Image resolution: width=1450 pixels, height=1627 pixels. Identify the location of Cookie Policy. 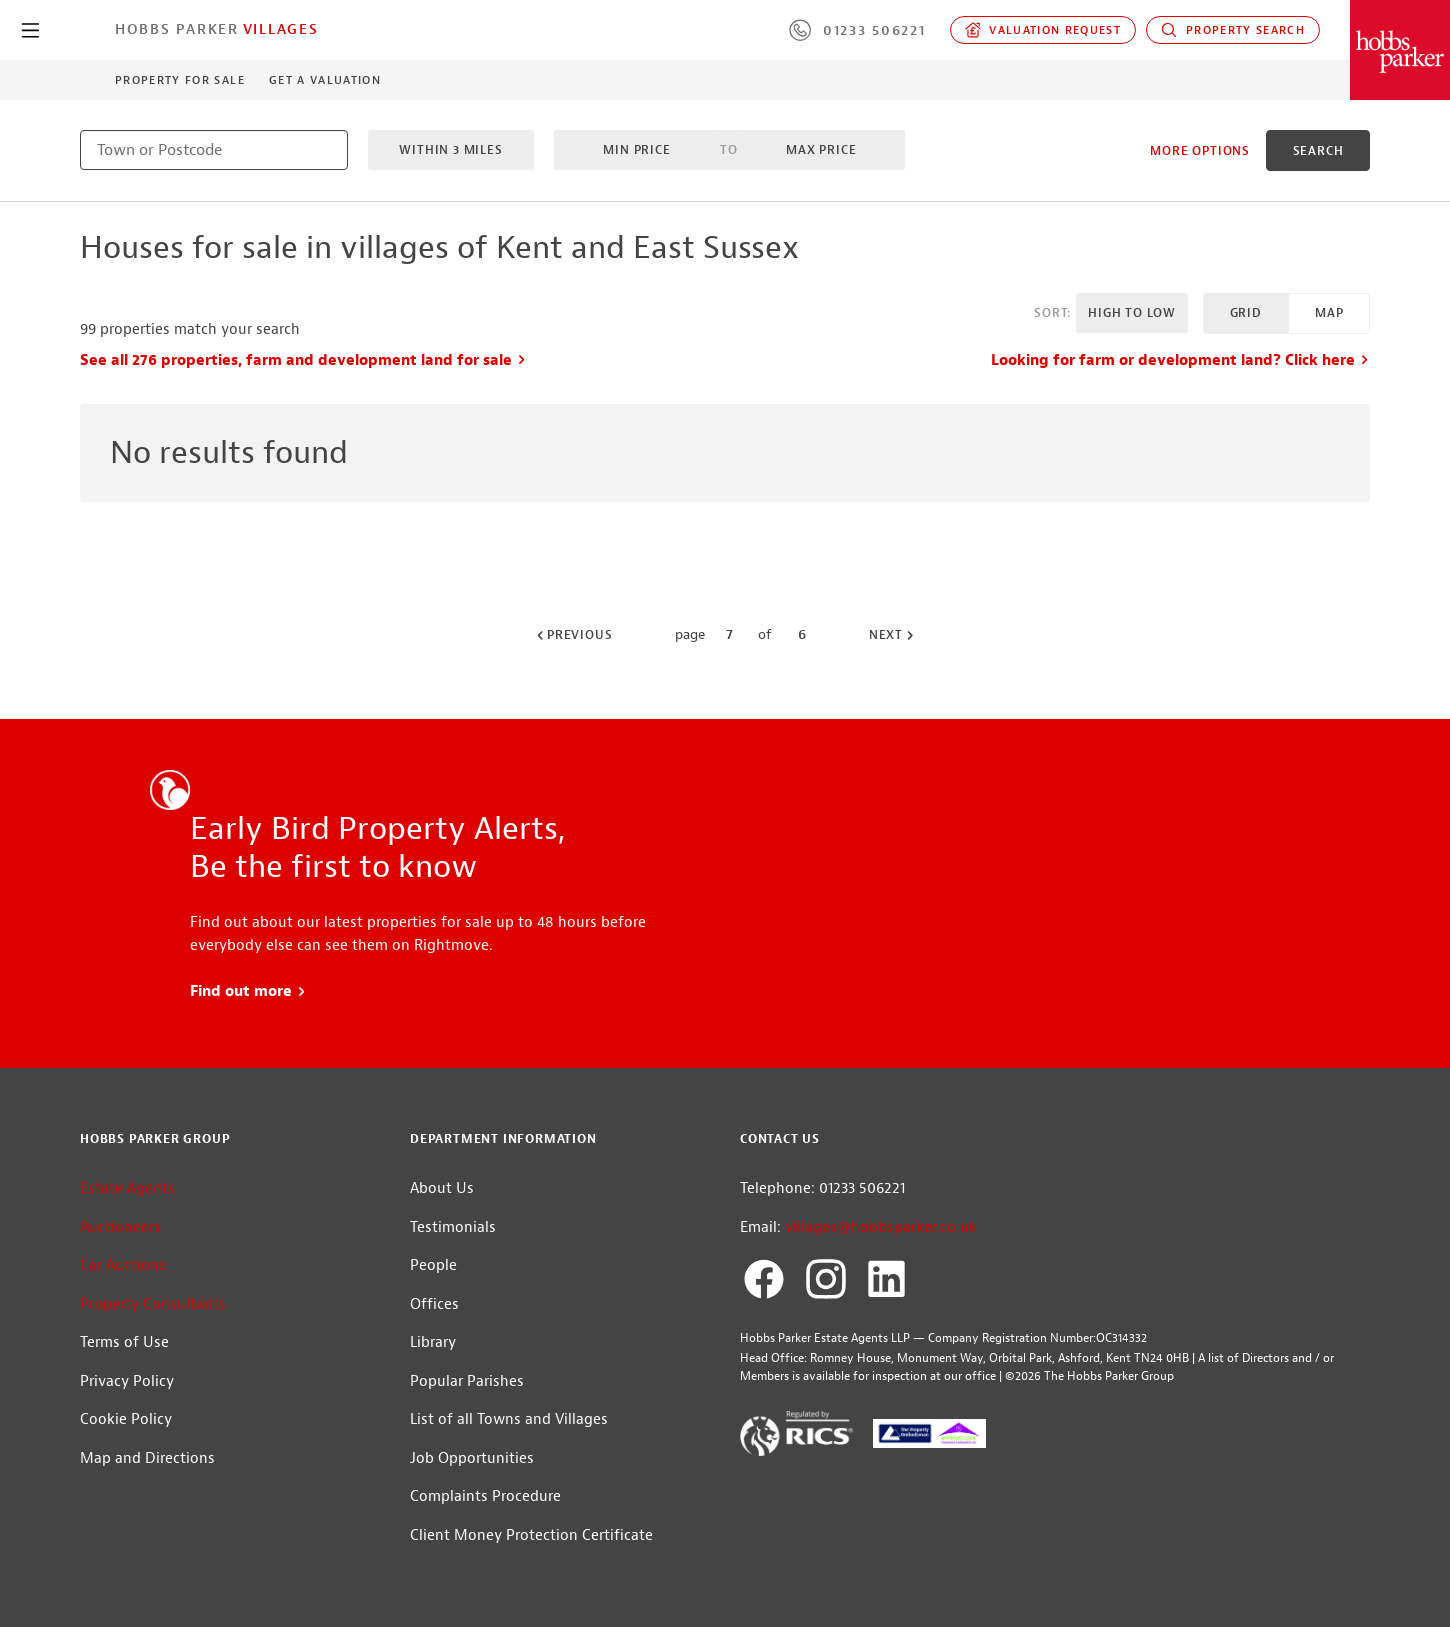
(126, 1419).